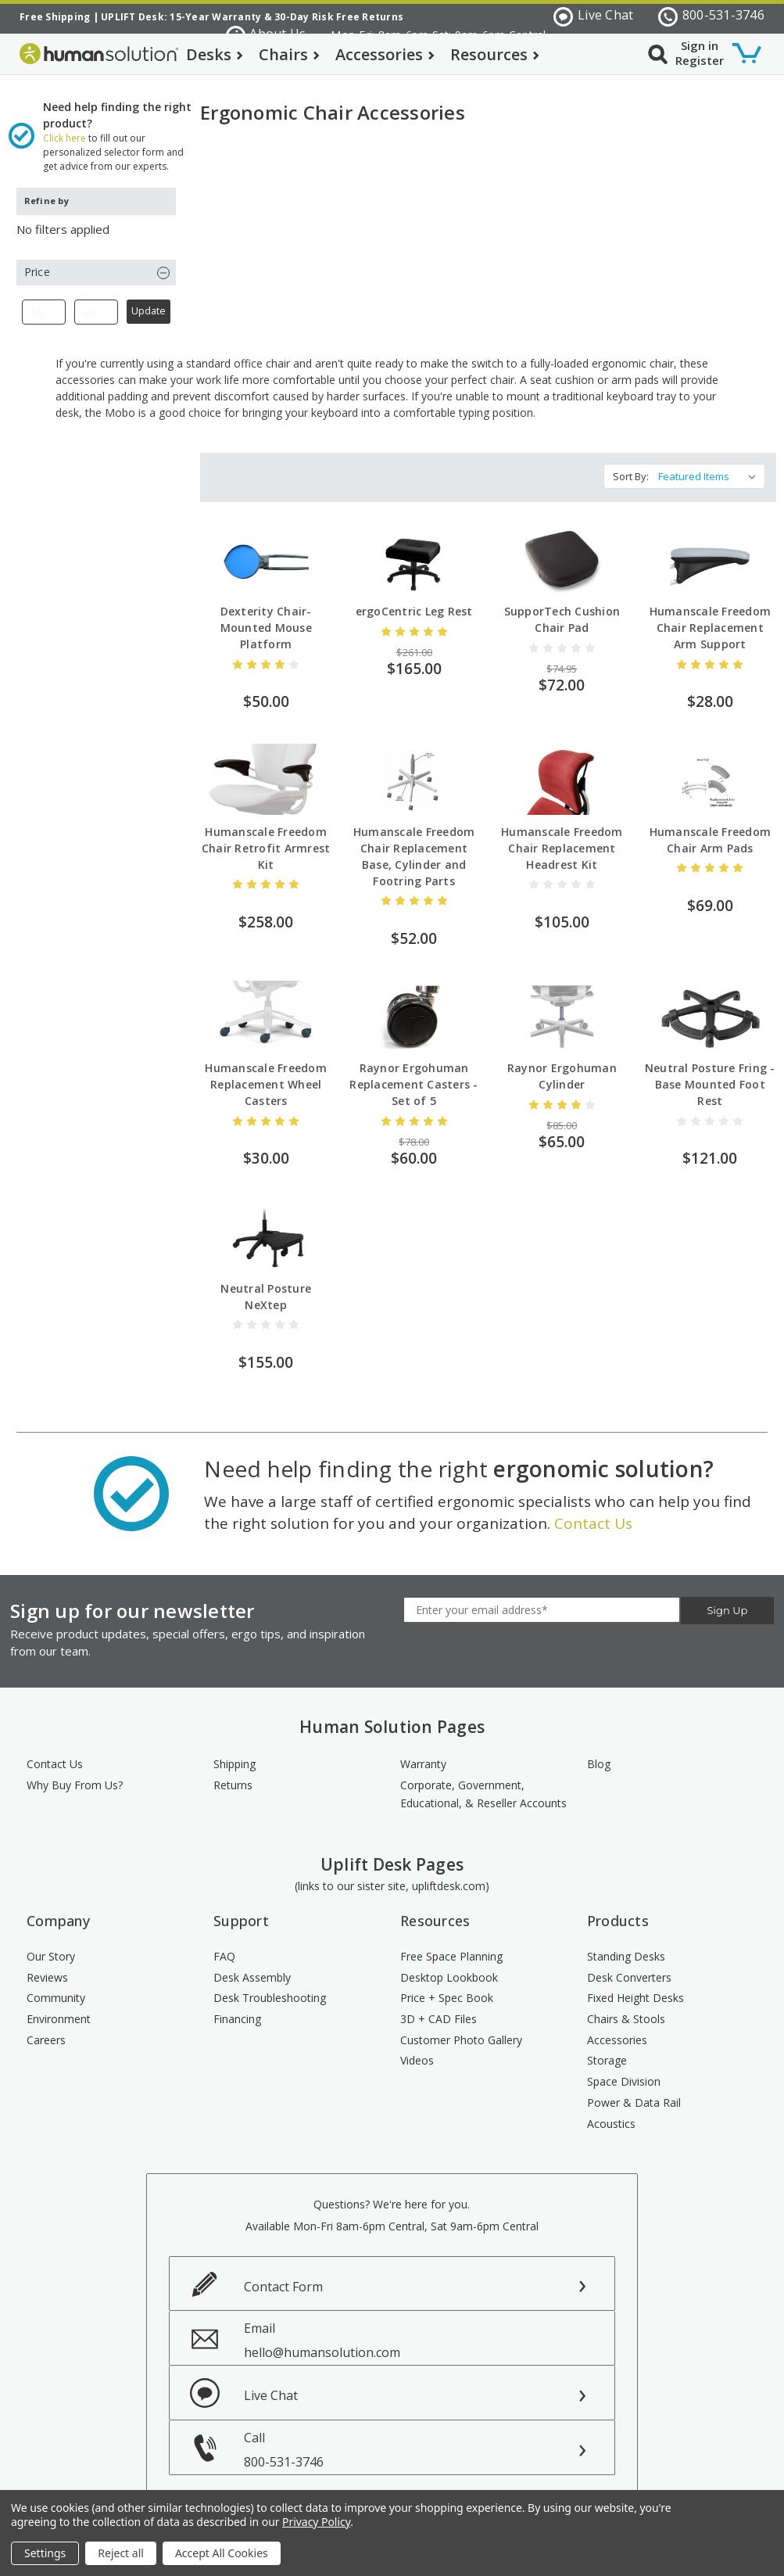 This screenshot has width=784, height=2576. I want to click on Sign in, so click(699, 45).